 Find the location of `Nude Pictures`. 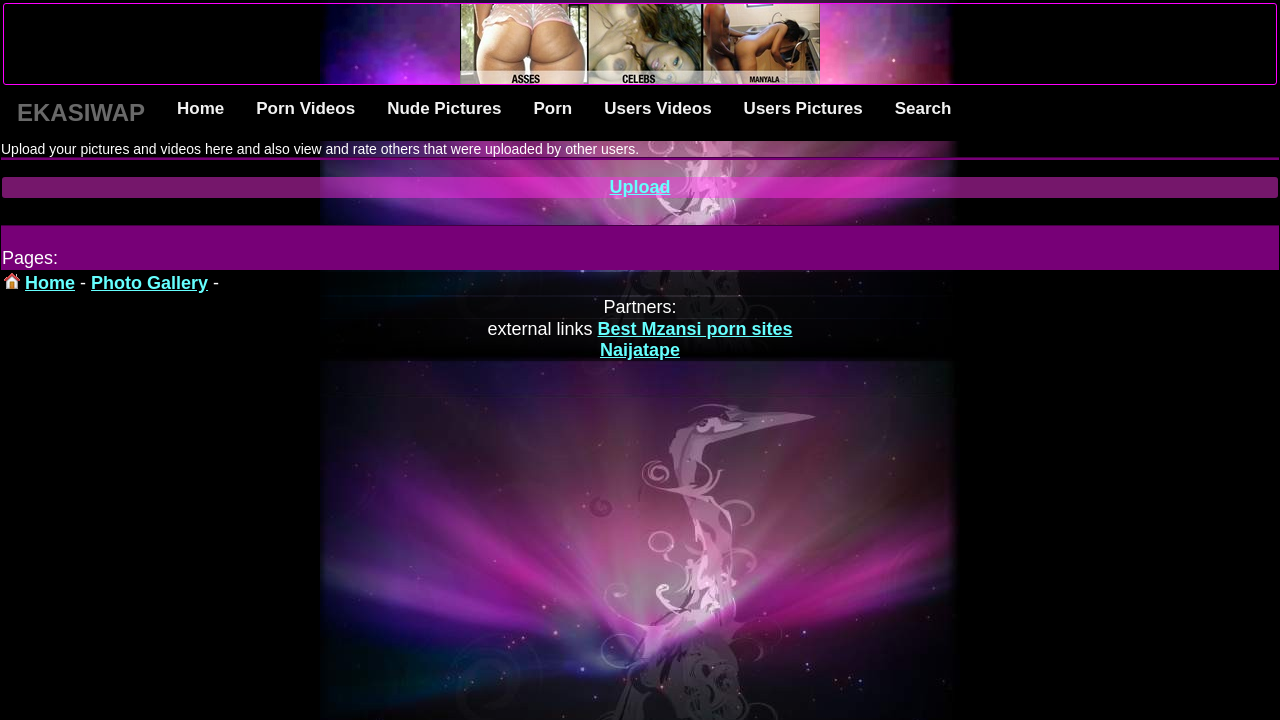

Nude Pictures is located at coordinates (444, 108).